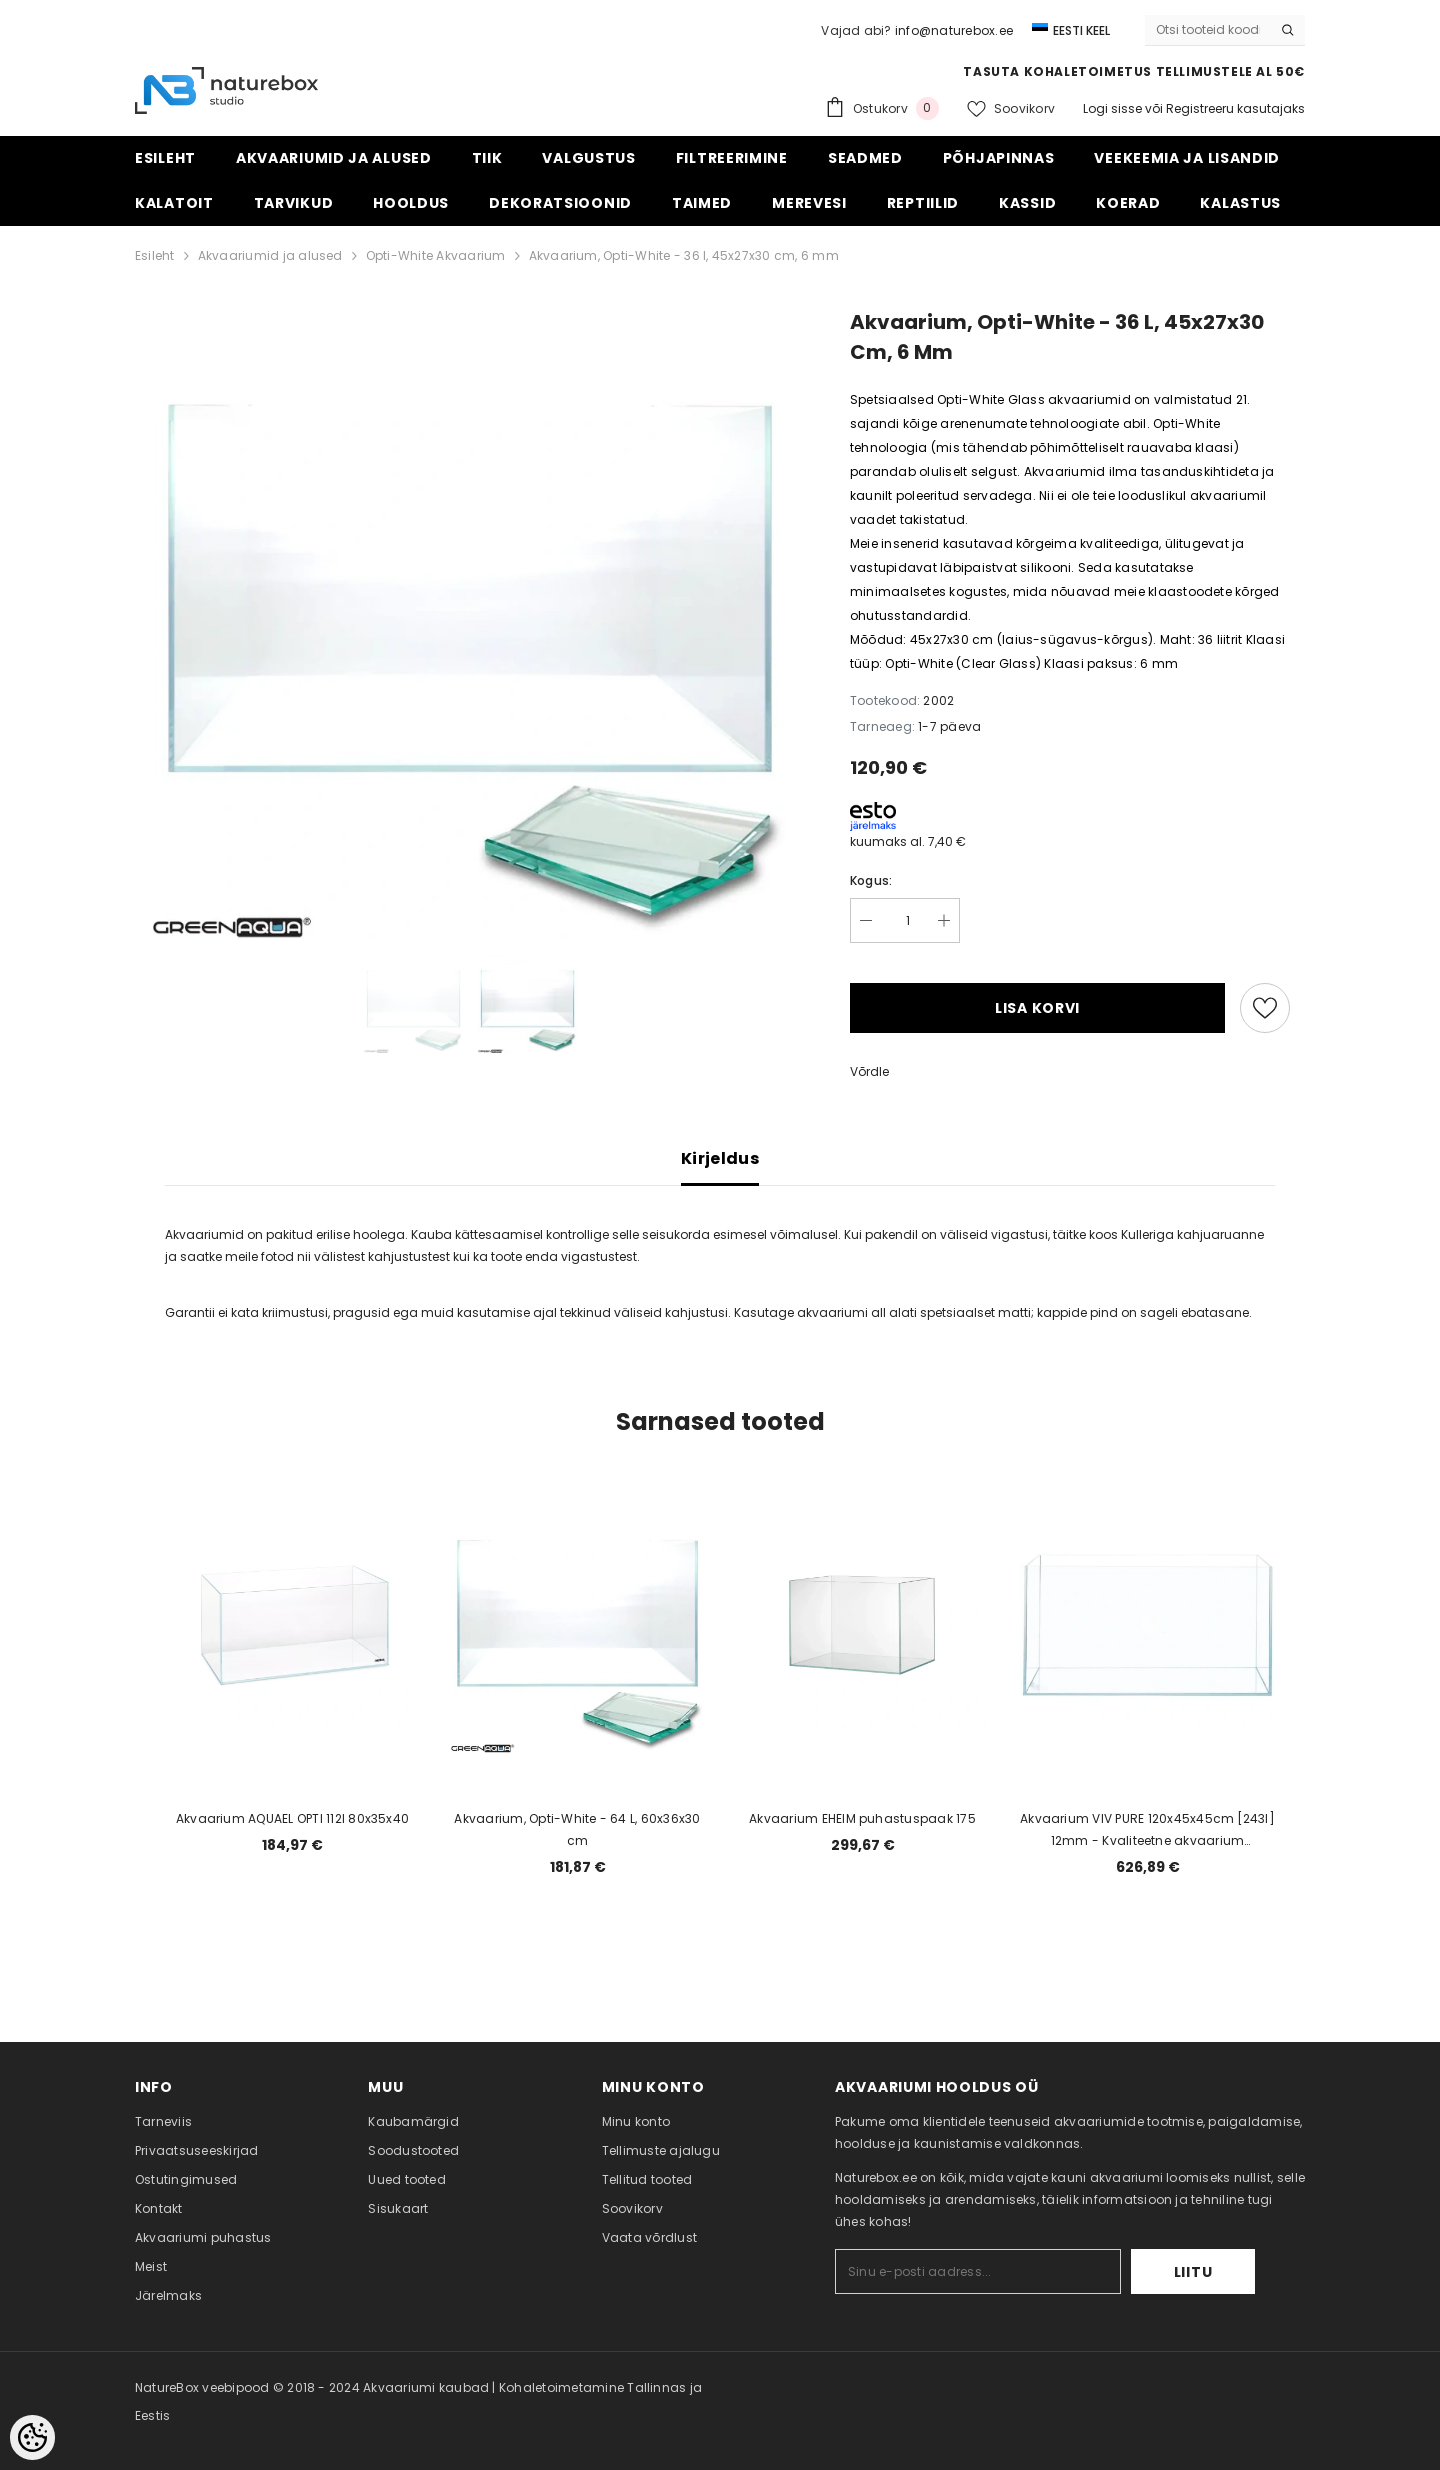 Image resolution: width=1440 pixels, height=2470 pixels. Describe the element at coordinates (436, 255) in the screenshot. I see `Opti-White Akvaarium` at that location.